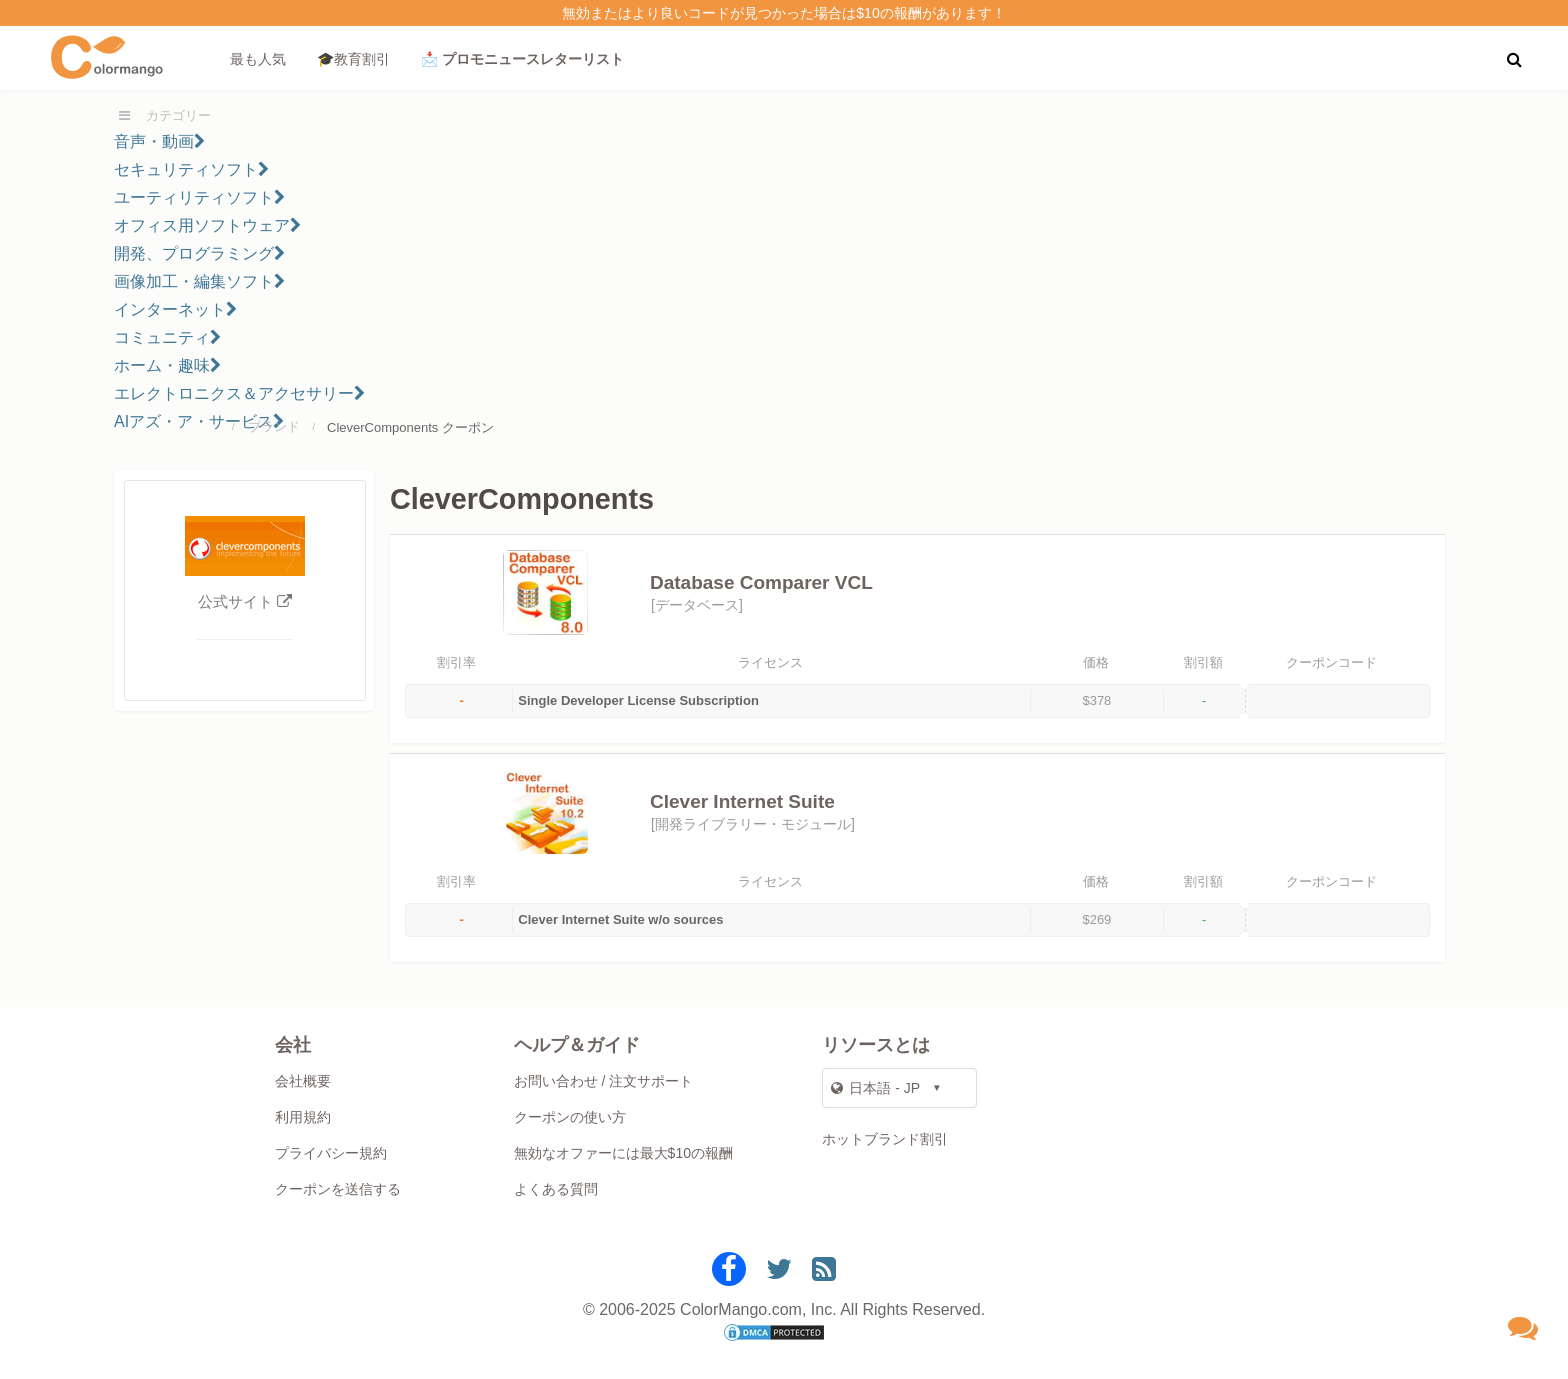 This screenshot has width=1568, height=1379. I want to click on 無効またはより良いコードが見つかった場合は$10の報酬があります！, so click(783, 13).